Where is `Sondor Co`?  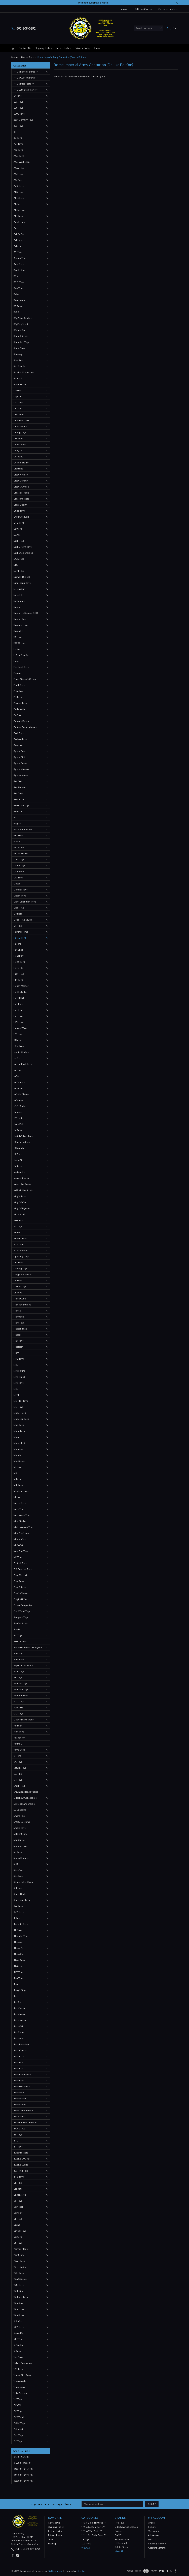 Sondor Co is located at coordinates (19, 1839).